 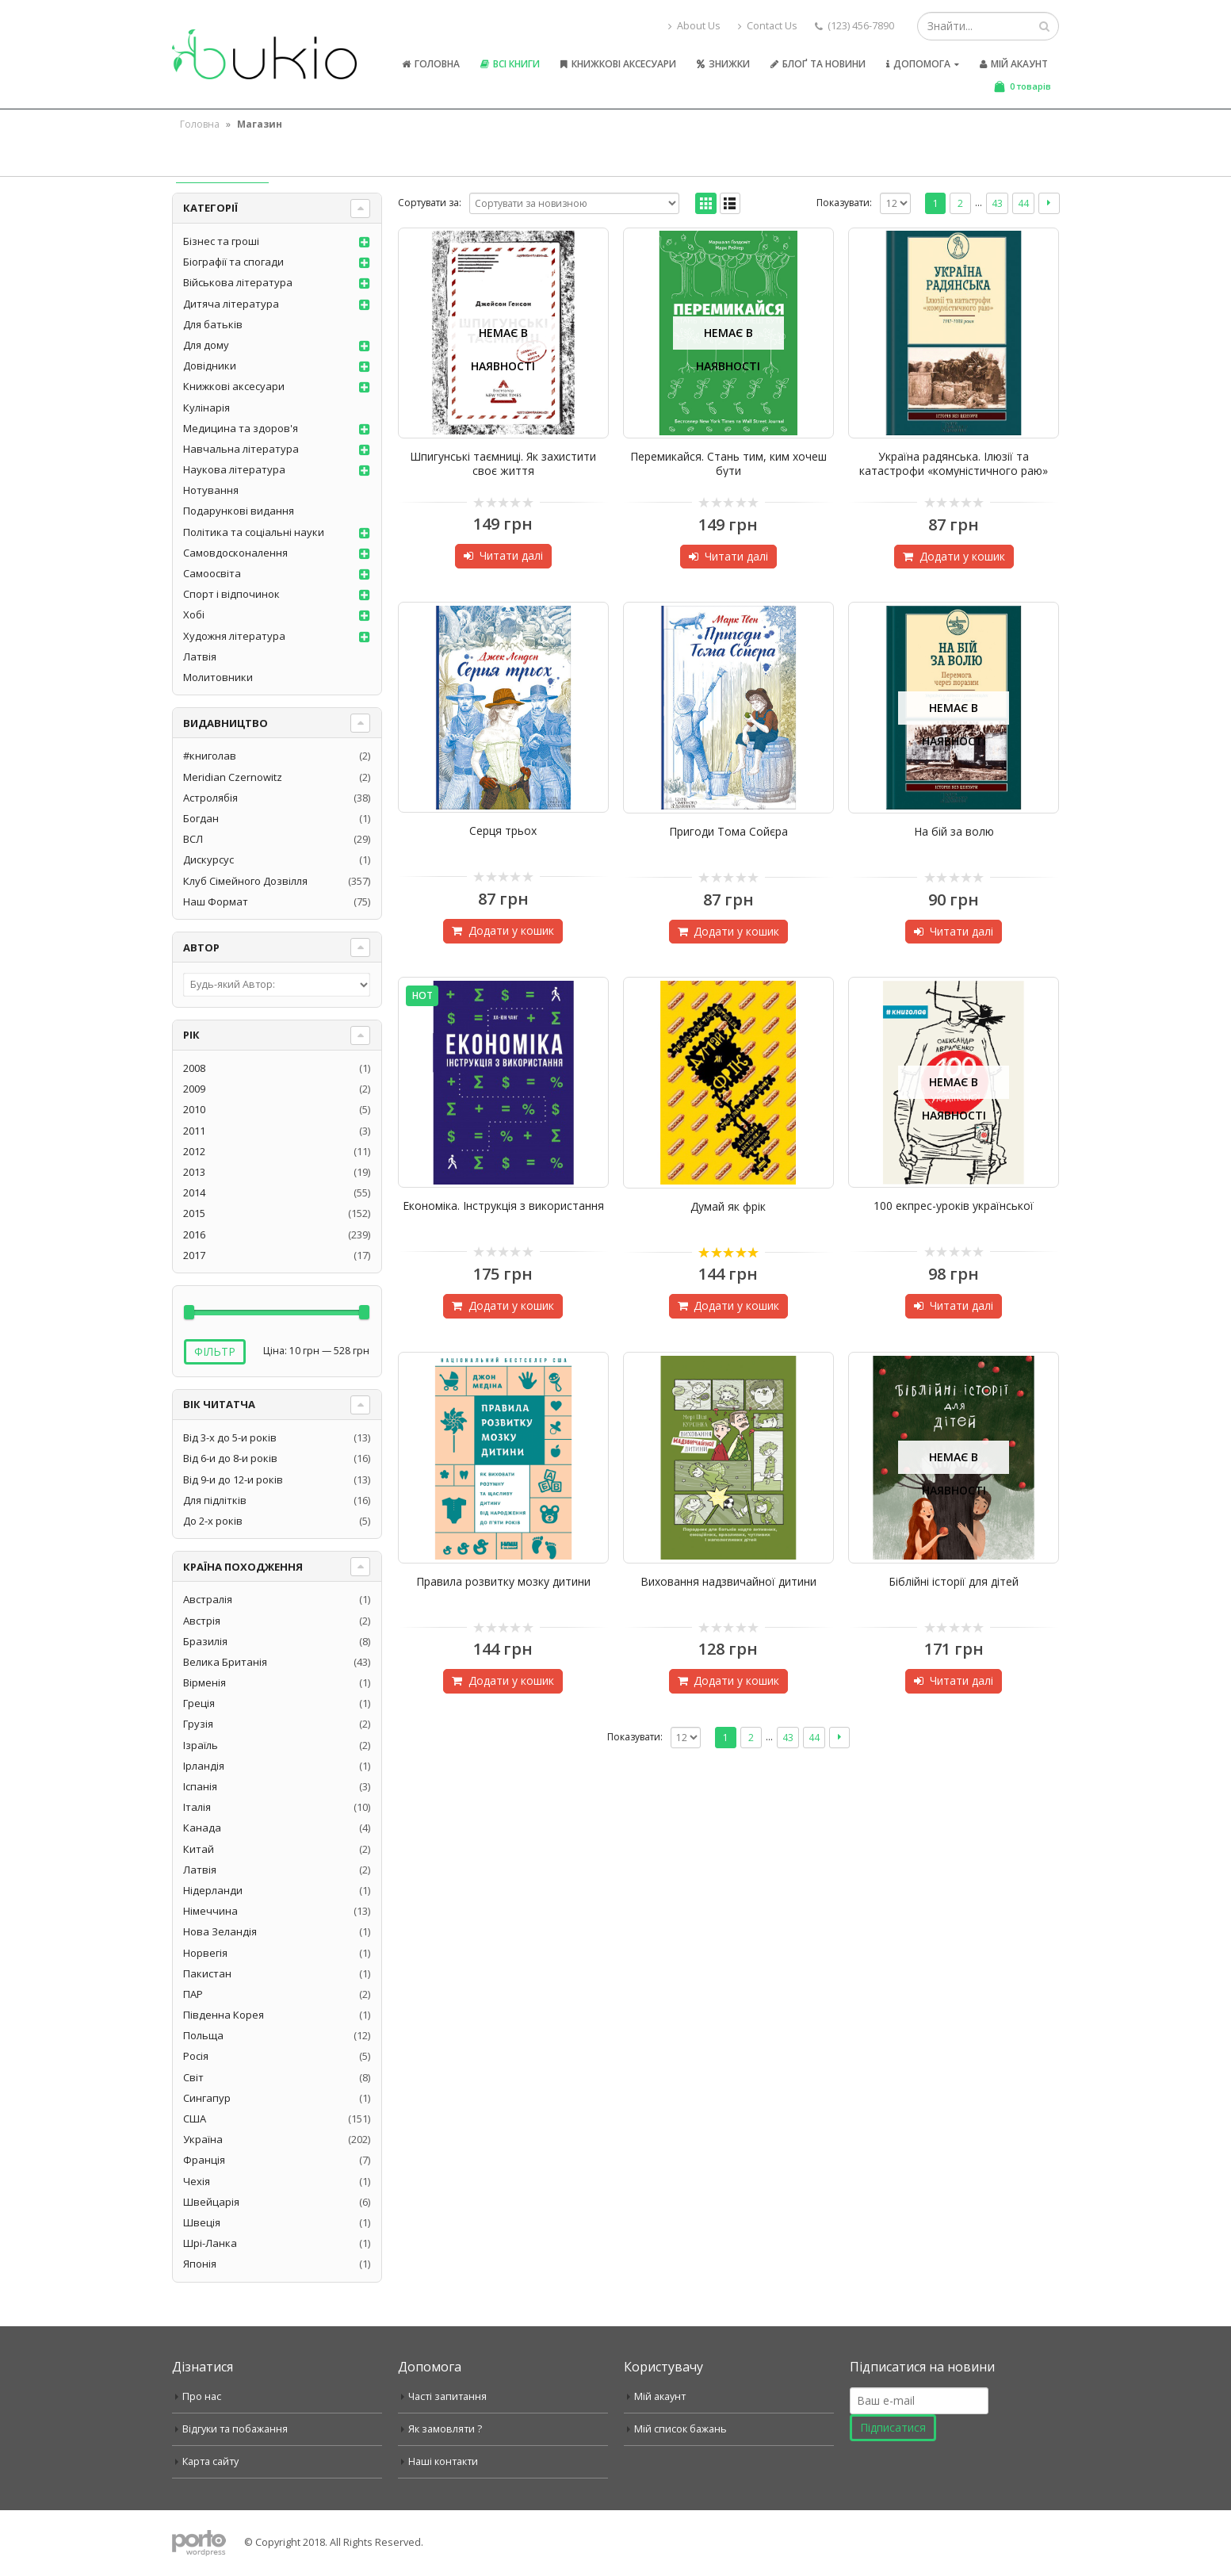 What do you see at coordinates (194, 1130) in the screenshot?
I see `2011` at bounding box center [194, 1130].